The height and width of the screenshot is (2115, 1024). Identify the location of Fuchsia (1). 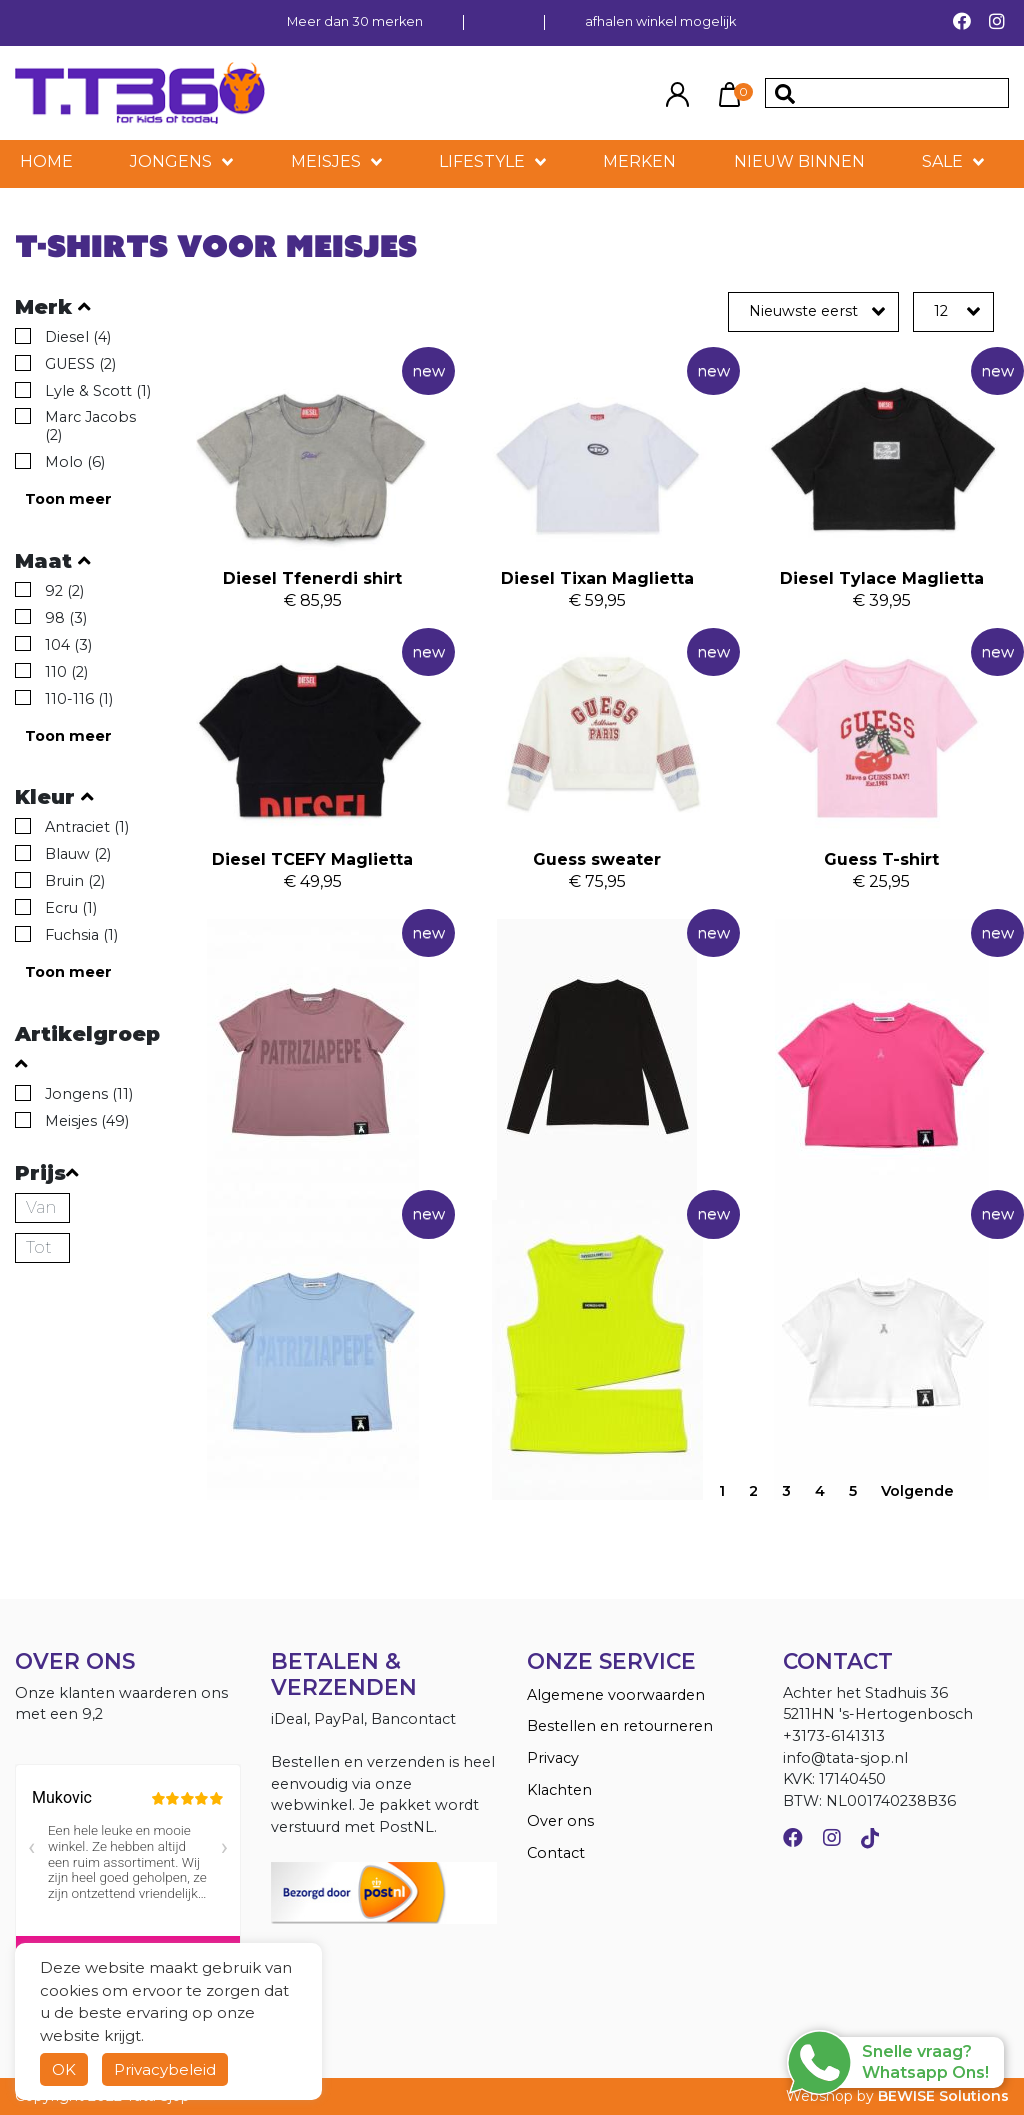
(81, 935).